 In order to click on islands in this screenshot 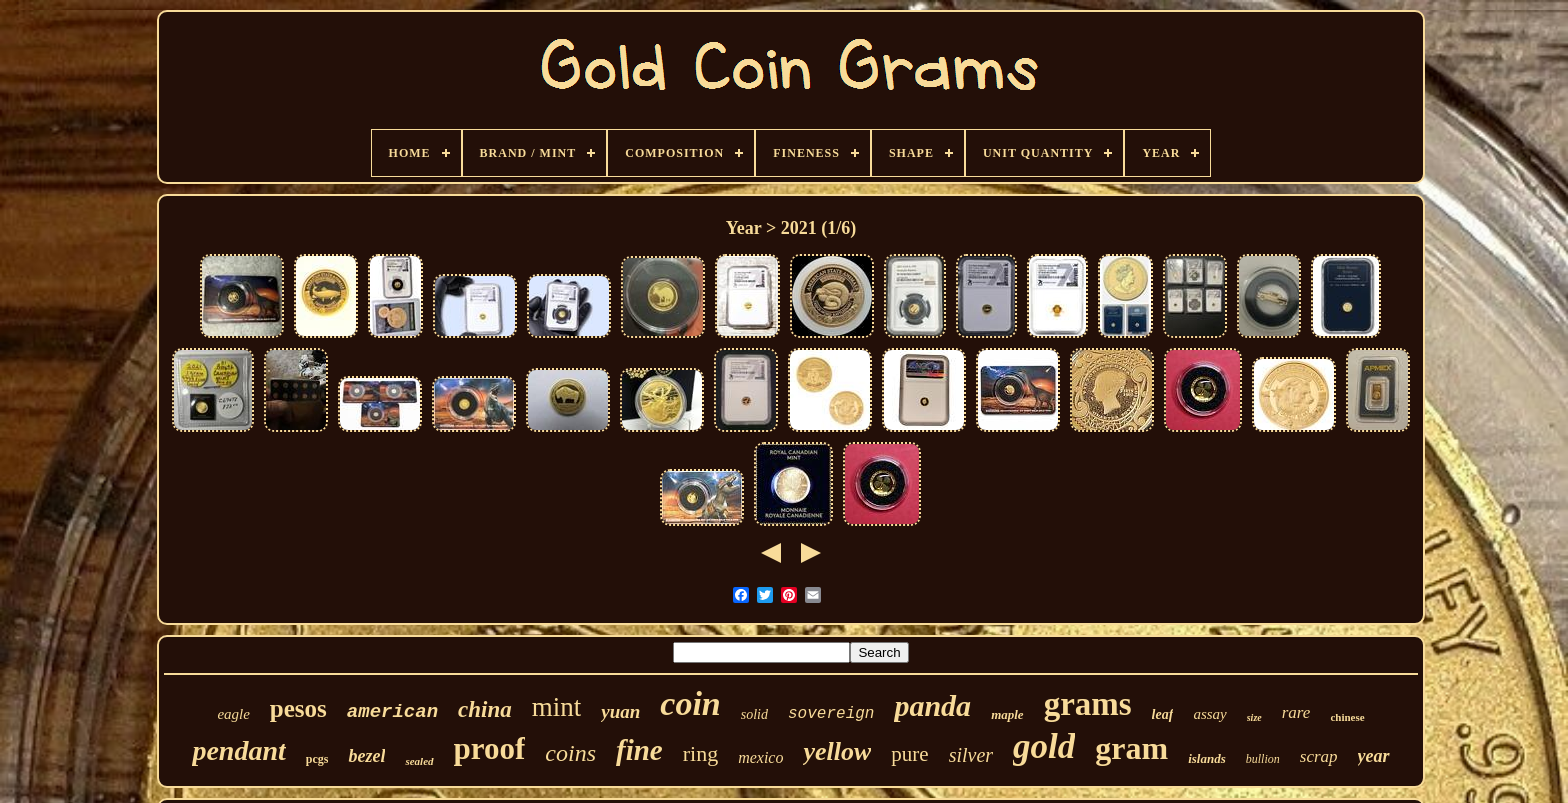, I will do `click(1207, 758)`.